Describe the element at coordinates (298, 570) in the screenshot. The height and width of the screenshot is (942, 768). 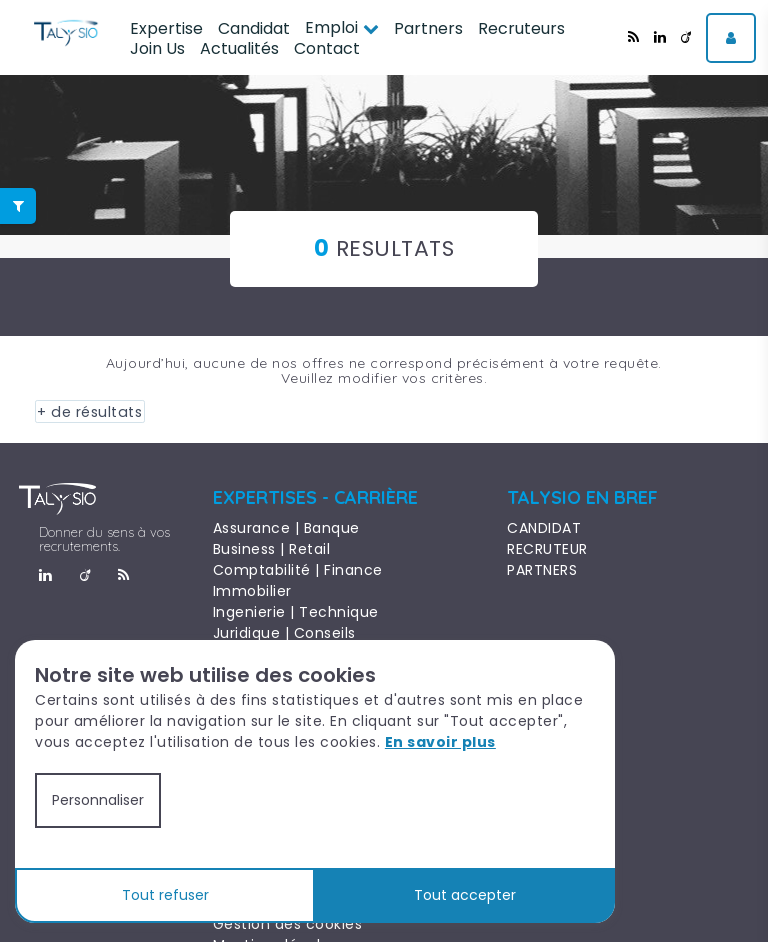
I see `Comptabilité | Finance` at that location.